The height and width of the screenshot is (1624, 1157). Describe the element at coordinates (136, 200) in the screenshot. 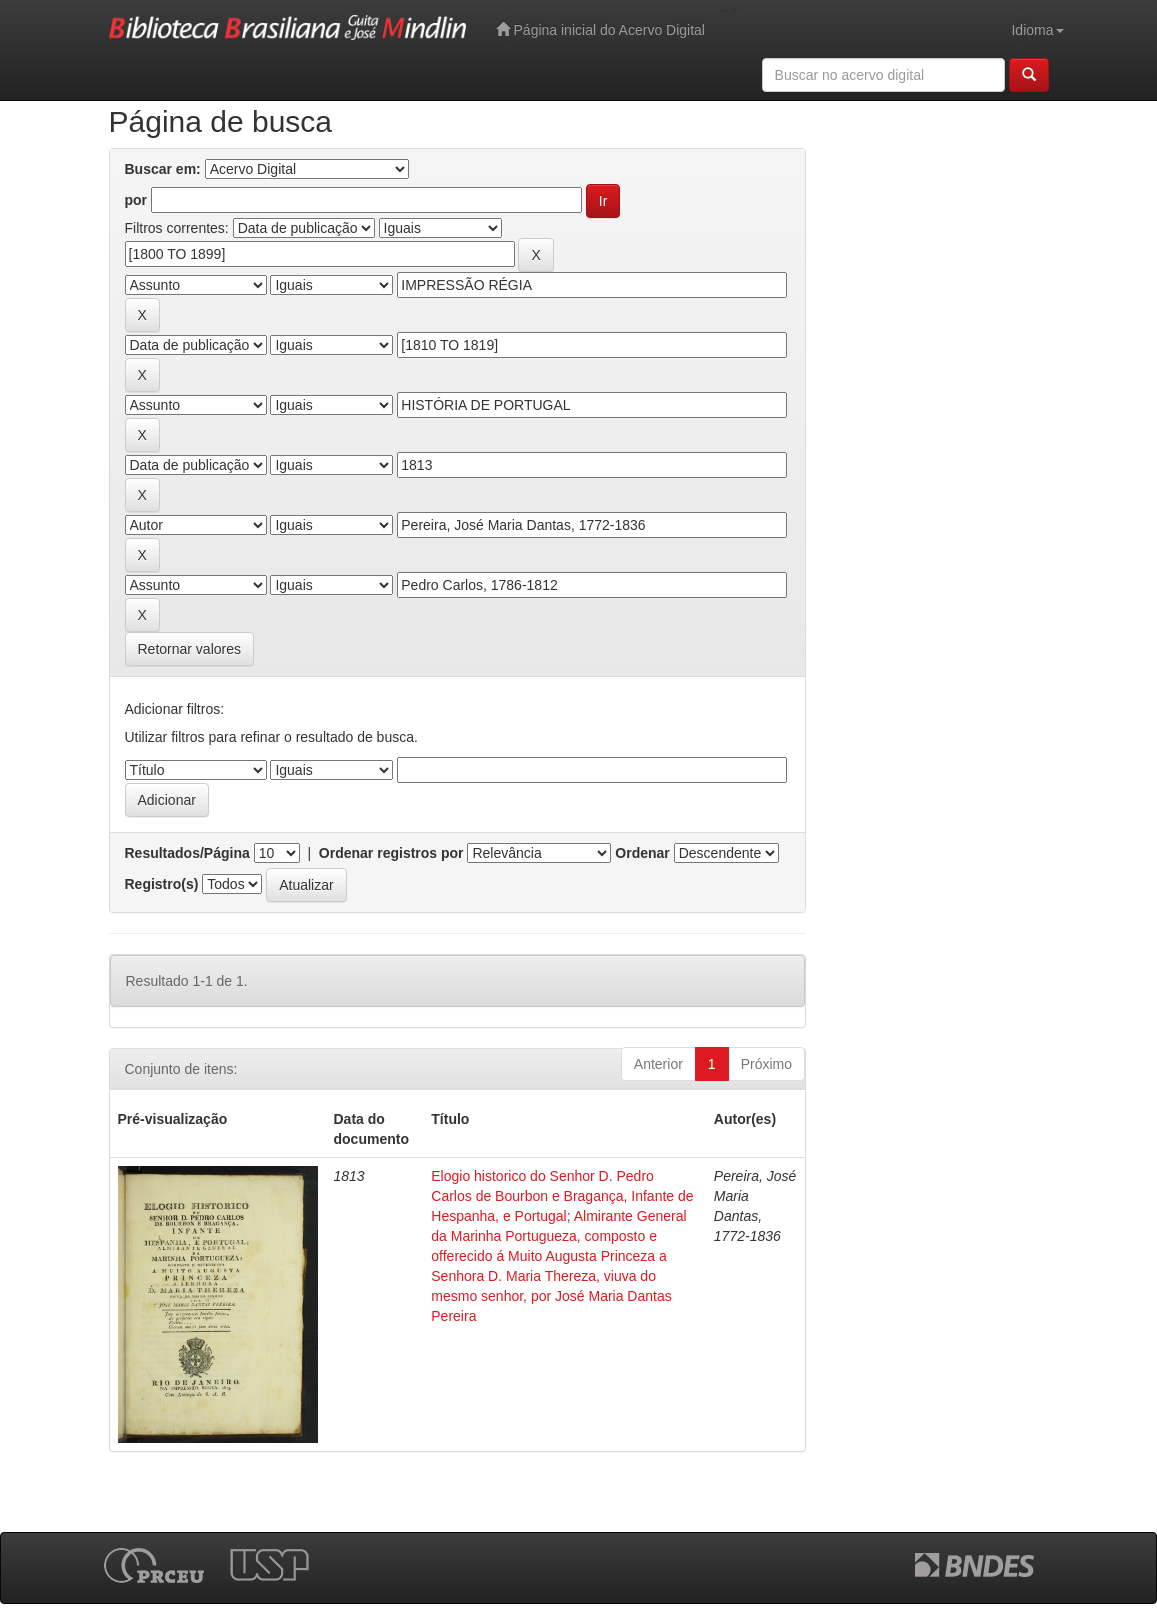

I see `por` at that location.